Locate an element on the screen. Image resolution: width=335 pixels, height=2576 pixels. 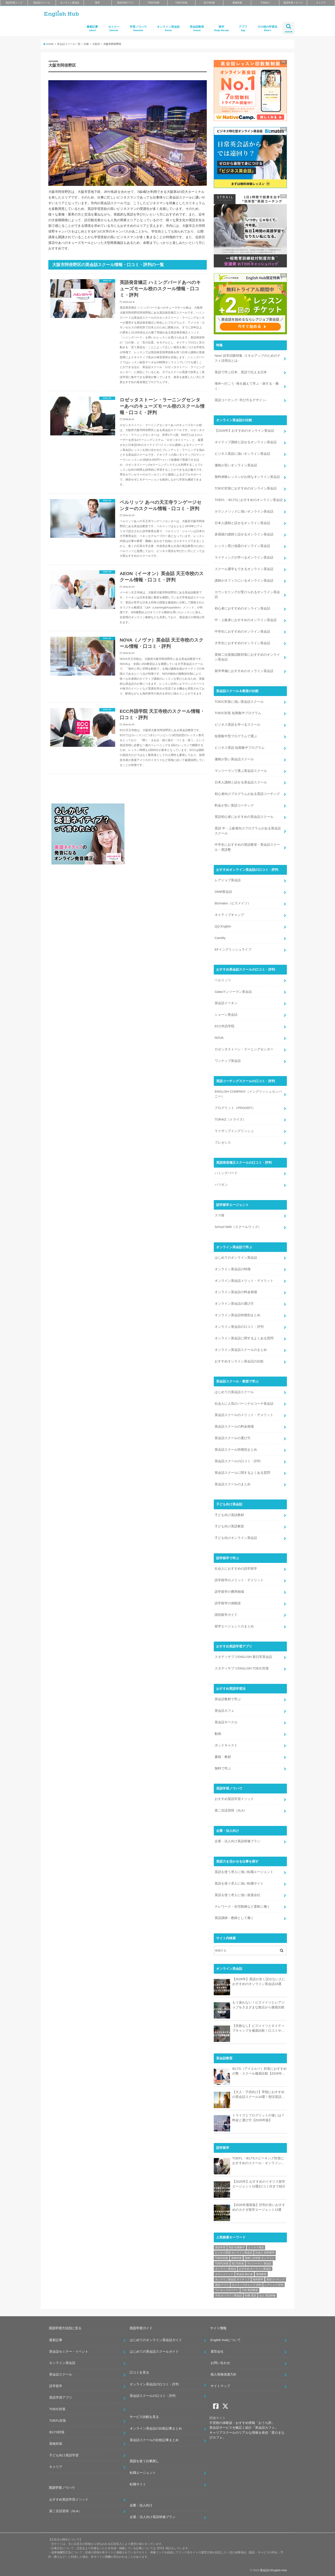
英検二次対策 オンライン is located at coordinates (259, 2256).